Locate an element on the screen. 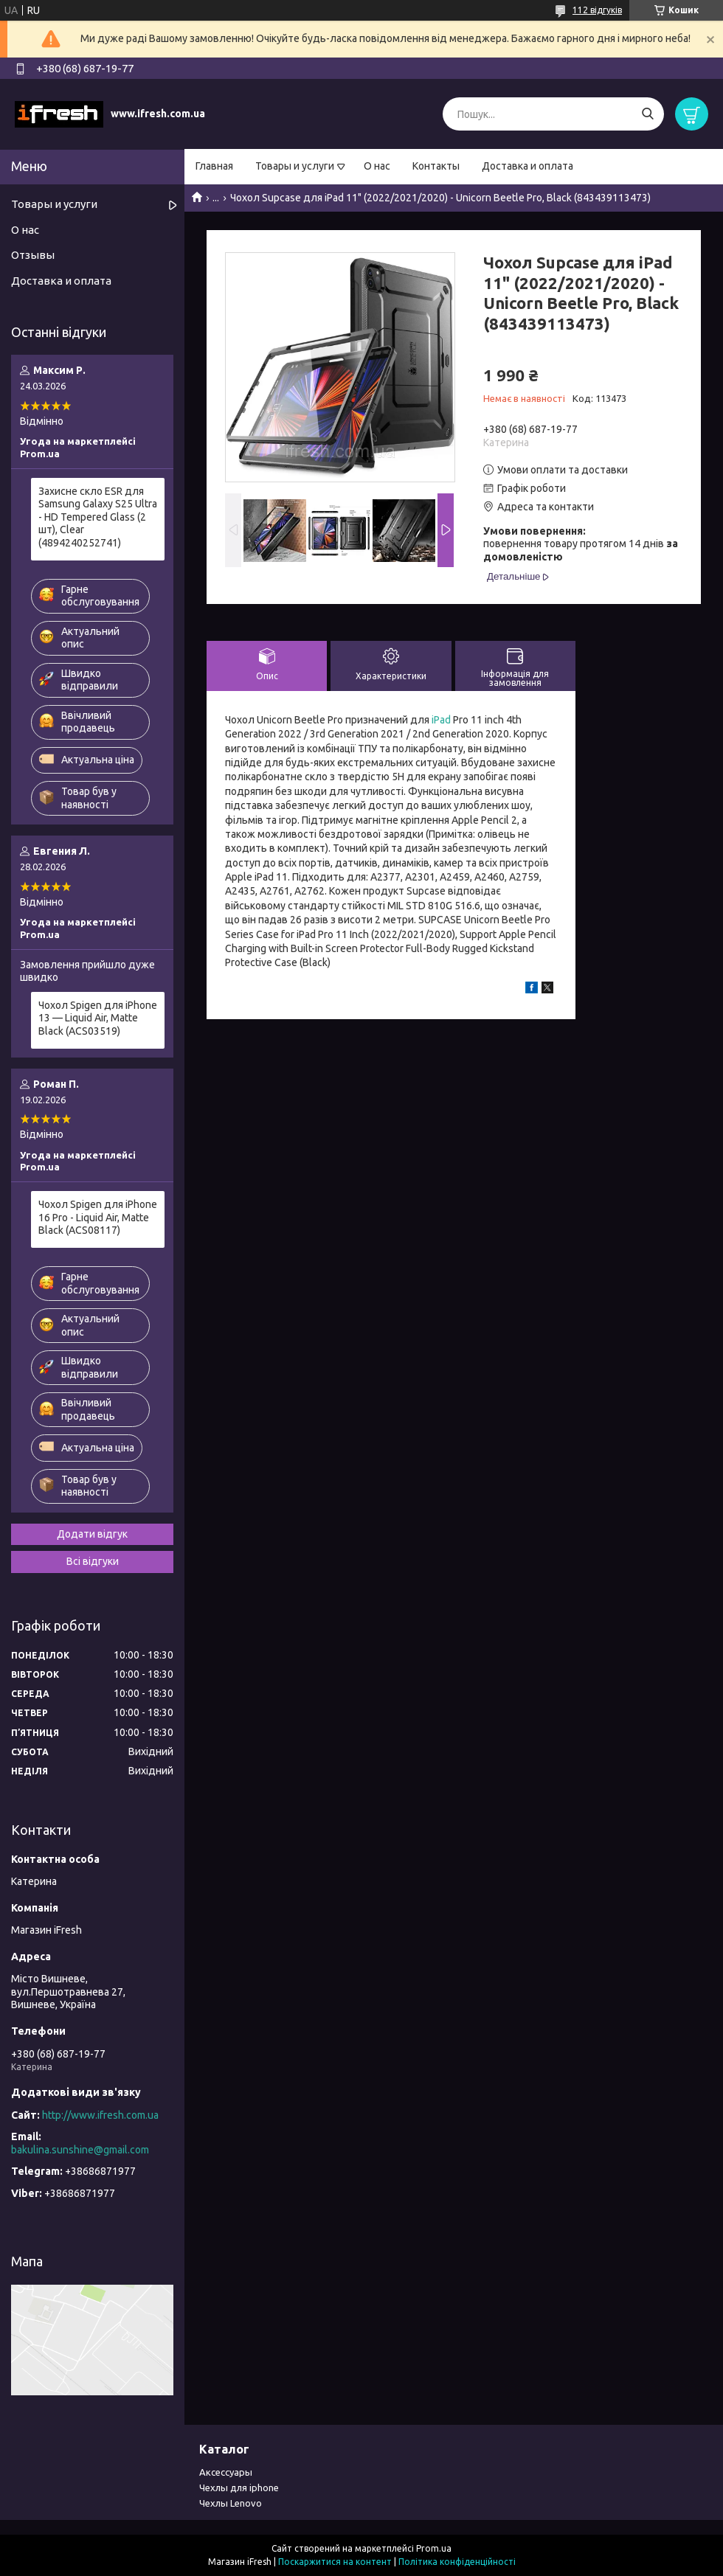 Image resolution: width=723 pixels, height=2576 pixels. Чохол Spigen для iPhone 13 — Liquid Air, Matte Black (ACS03519) is located at coordinates (97, 1018).